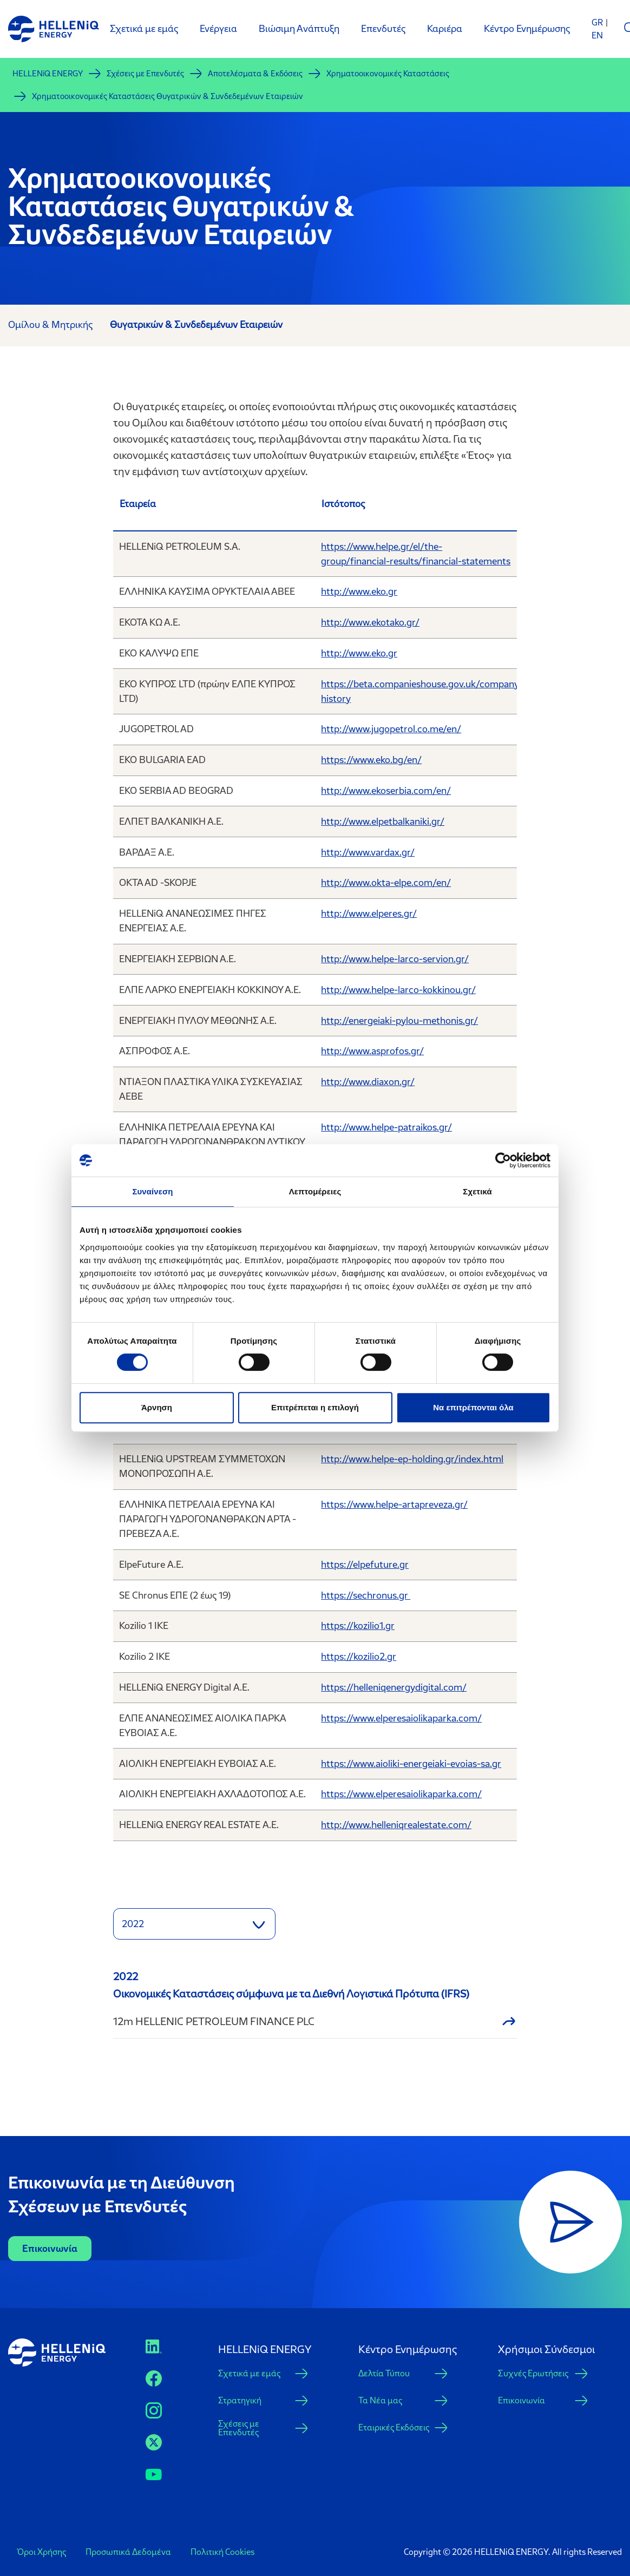 The image size is (630, 2576). I want to click on http://www.ekoserbia.com/en/, so click(386, 791).